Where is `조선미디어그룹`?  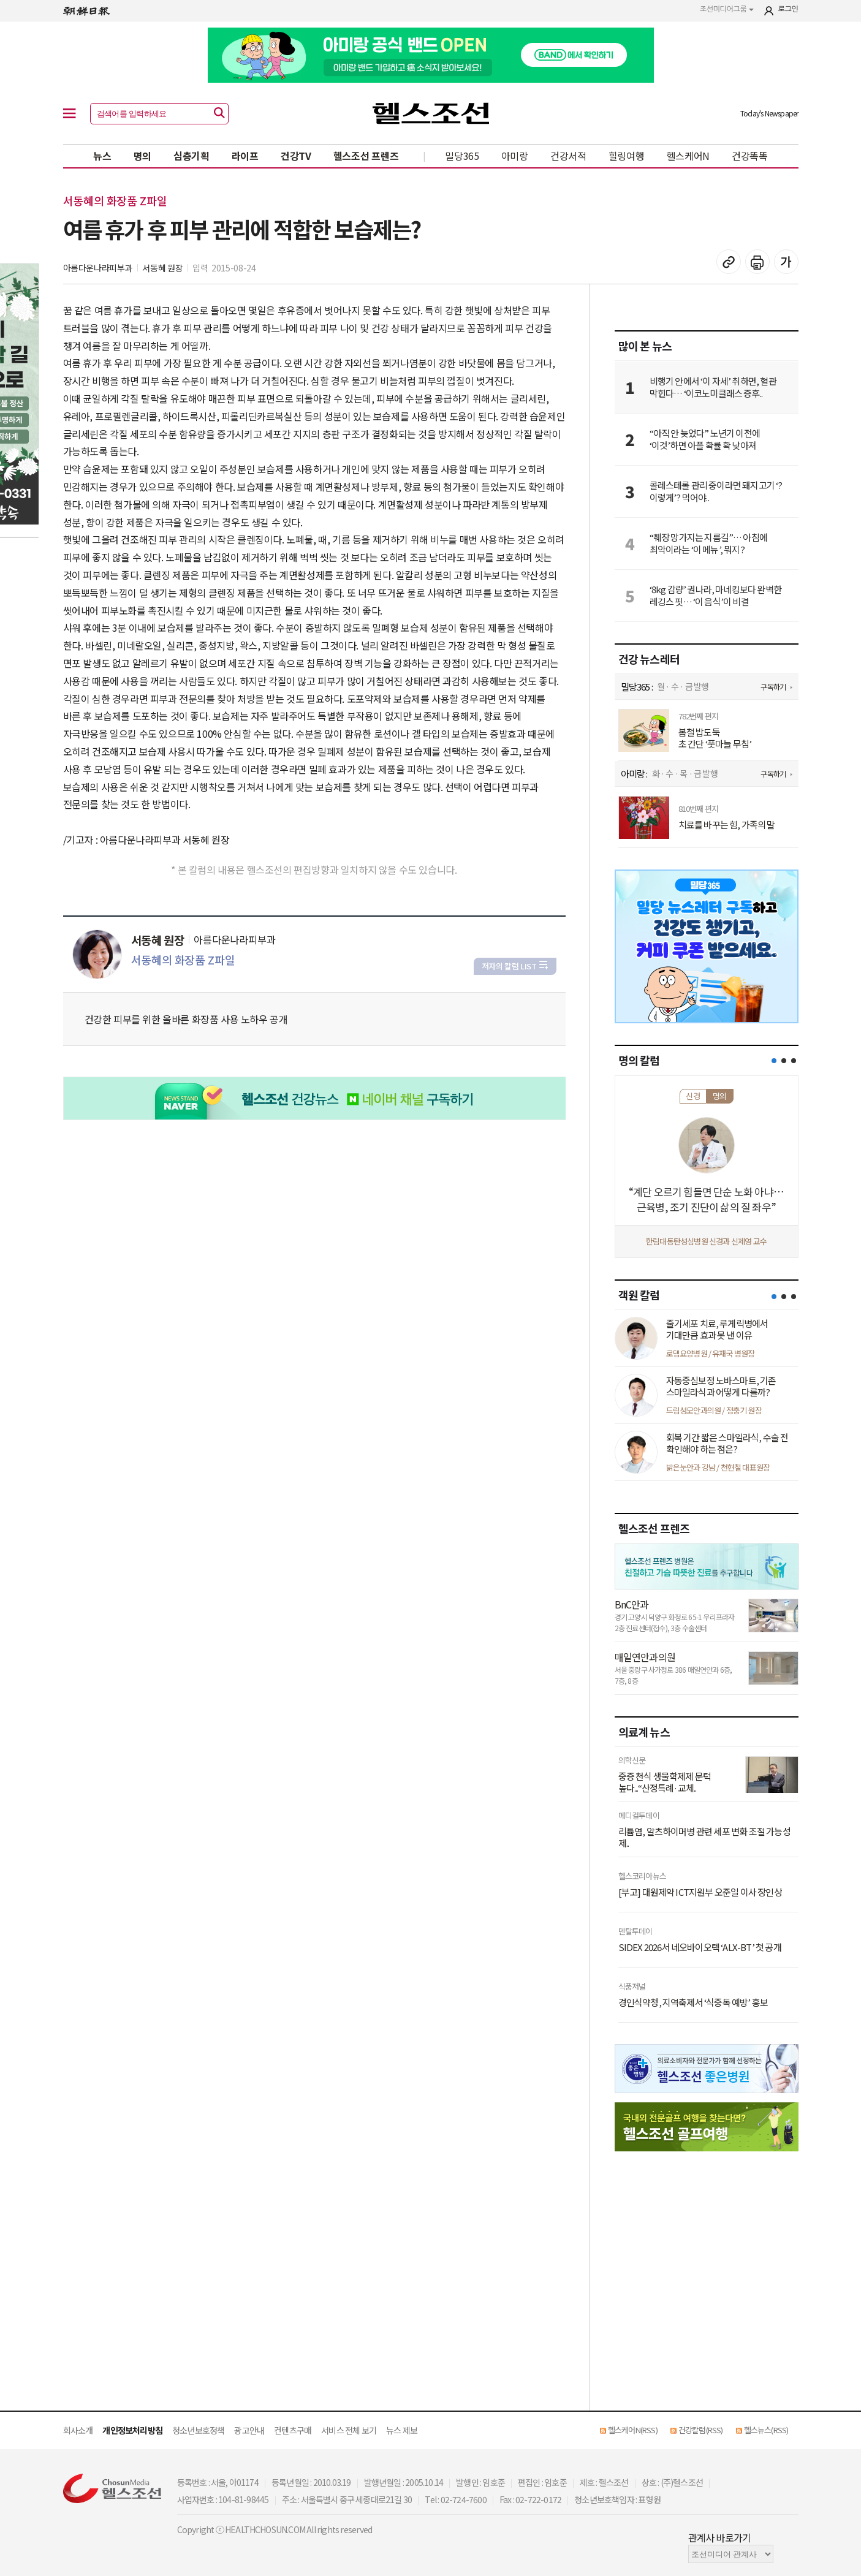 조선미디어그룹 is located at coordinates (727, 9).